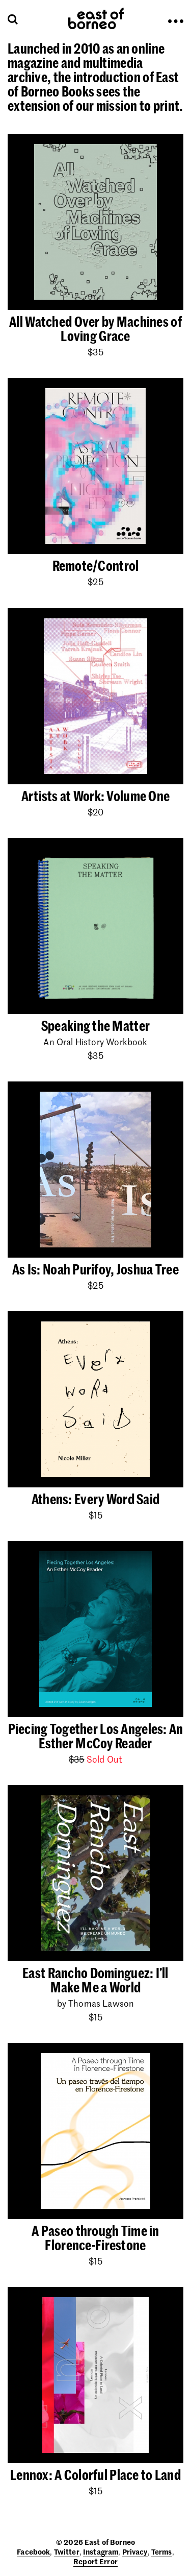 The width and height of the screenshot is (191, 2576). What do you see at coordinates (100, 2551) in the screenshot?
I see `Instagram` at bounding box center [100, 2551].